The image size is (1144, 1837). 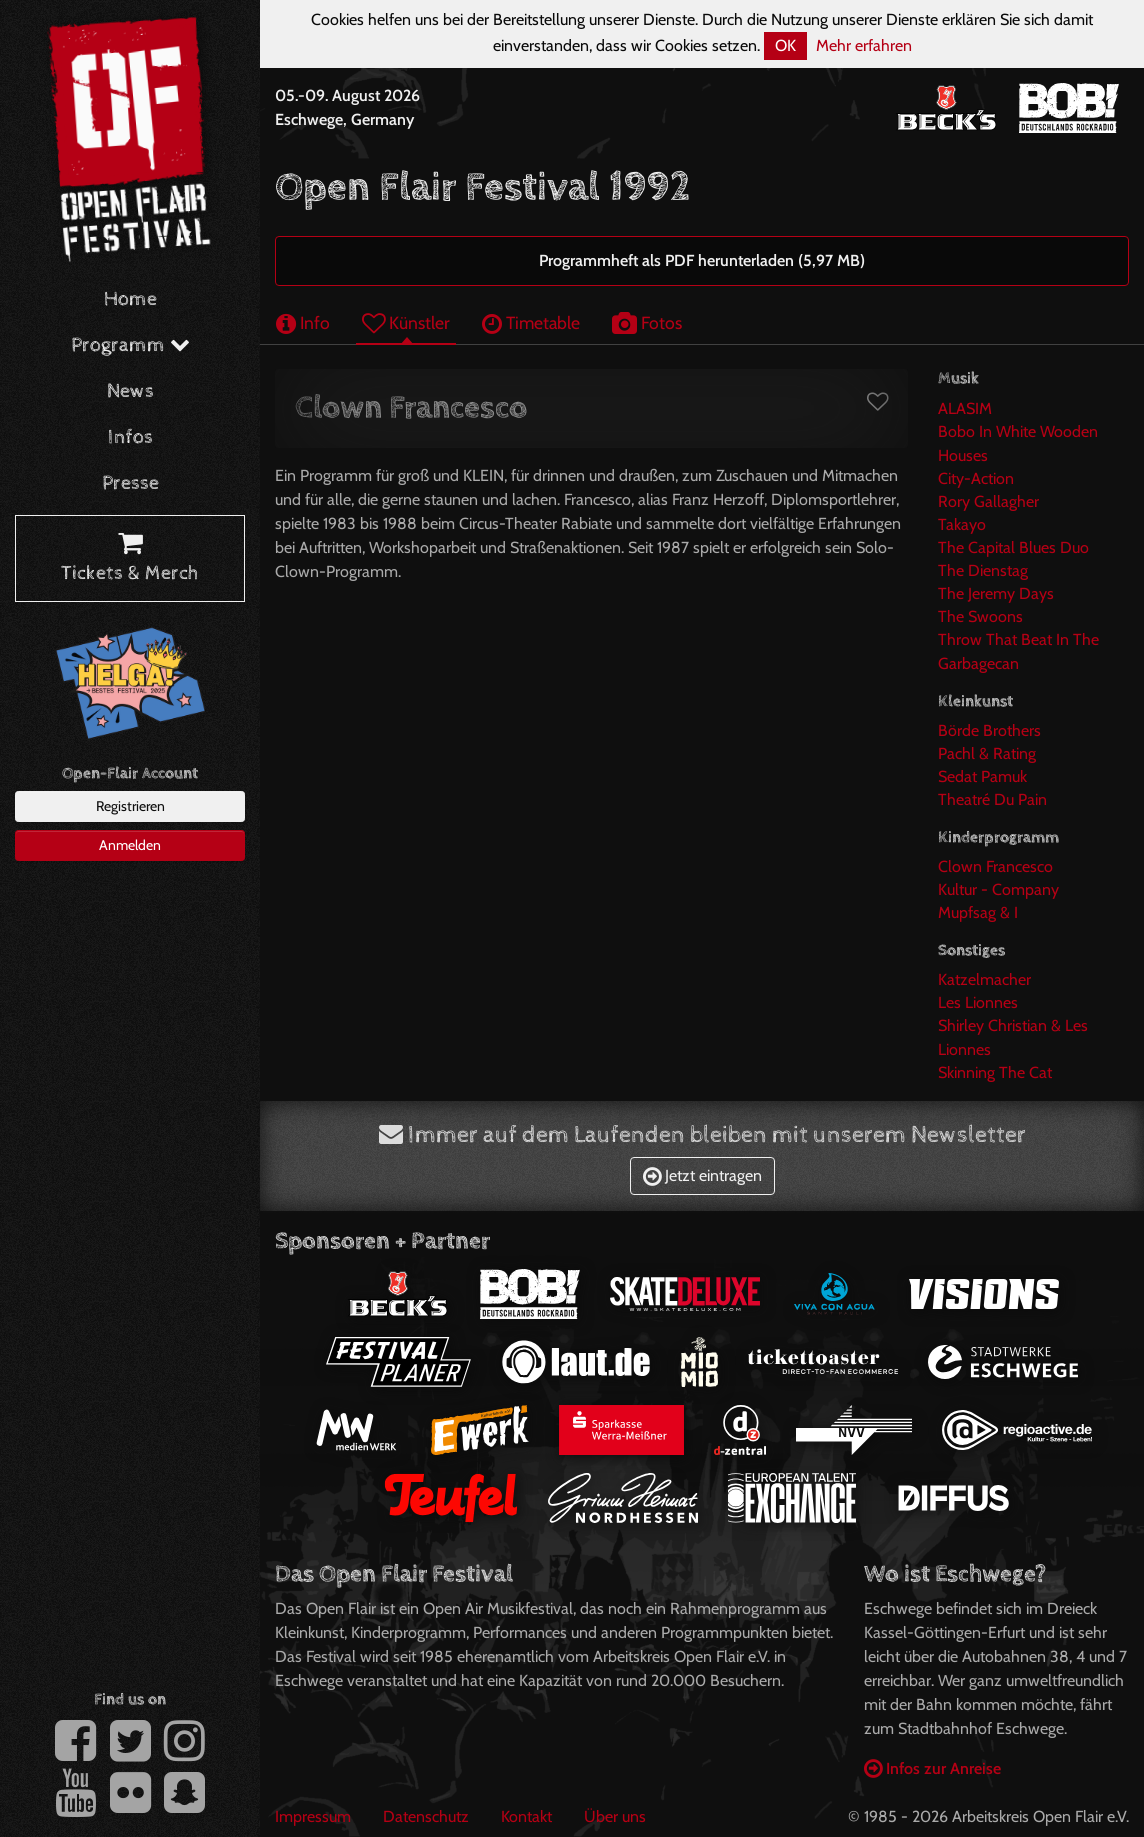 What do you see at coordinates (130, 845) in the screenshot?
I see `Anmelden` at bounding box center [130, 845].